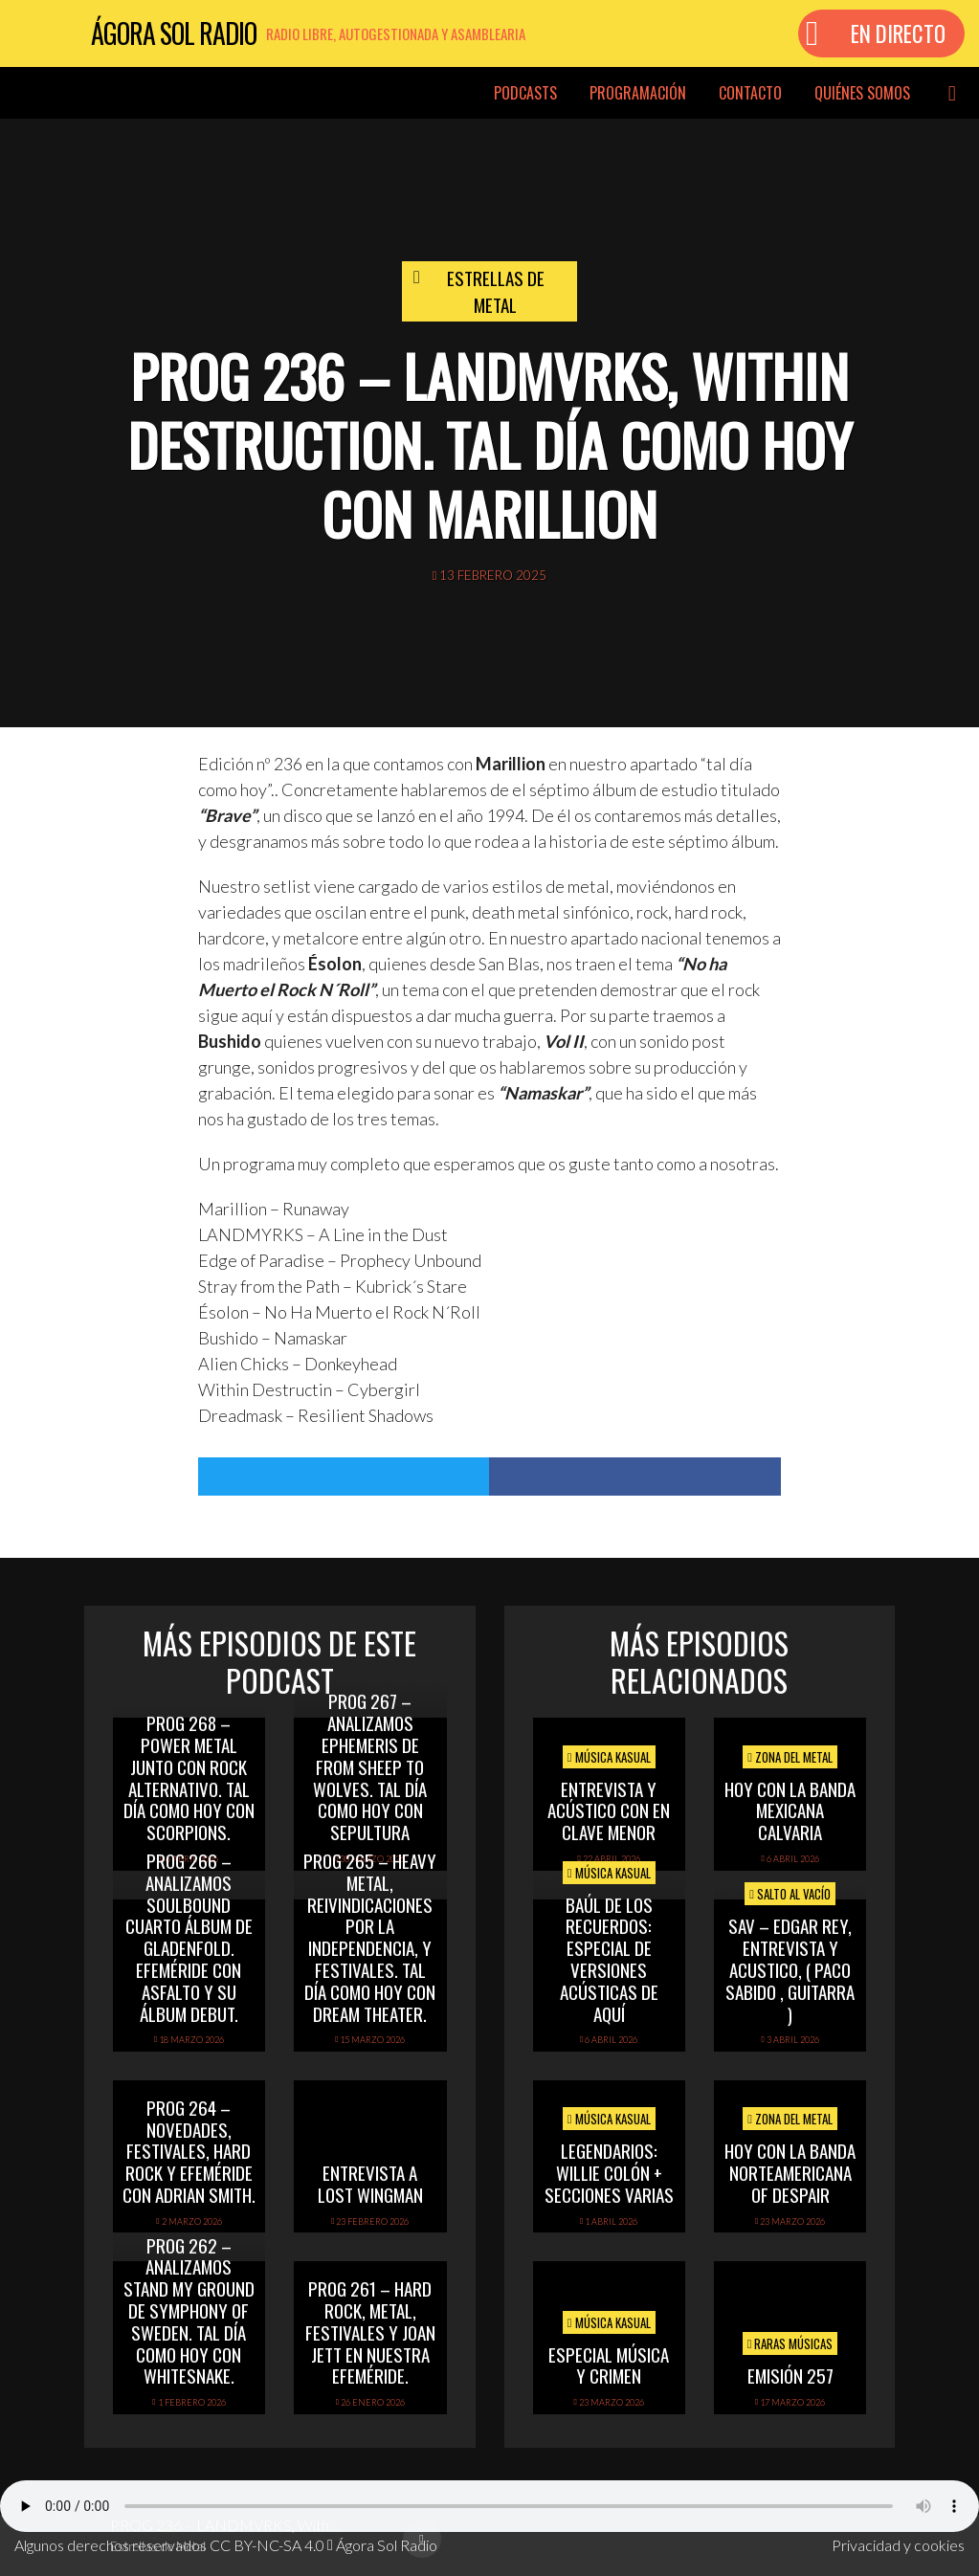  Describe the element at coordinates (609, 1959) in the screenshot. I see `Baúl de los recuerdos: Especial de Versiones Acústicas de aquí` at that location.